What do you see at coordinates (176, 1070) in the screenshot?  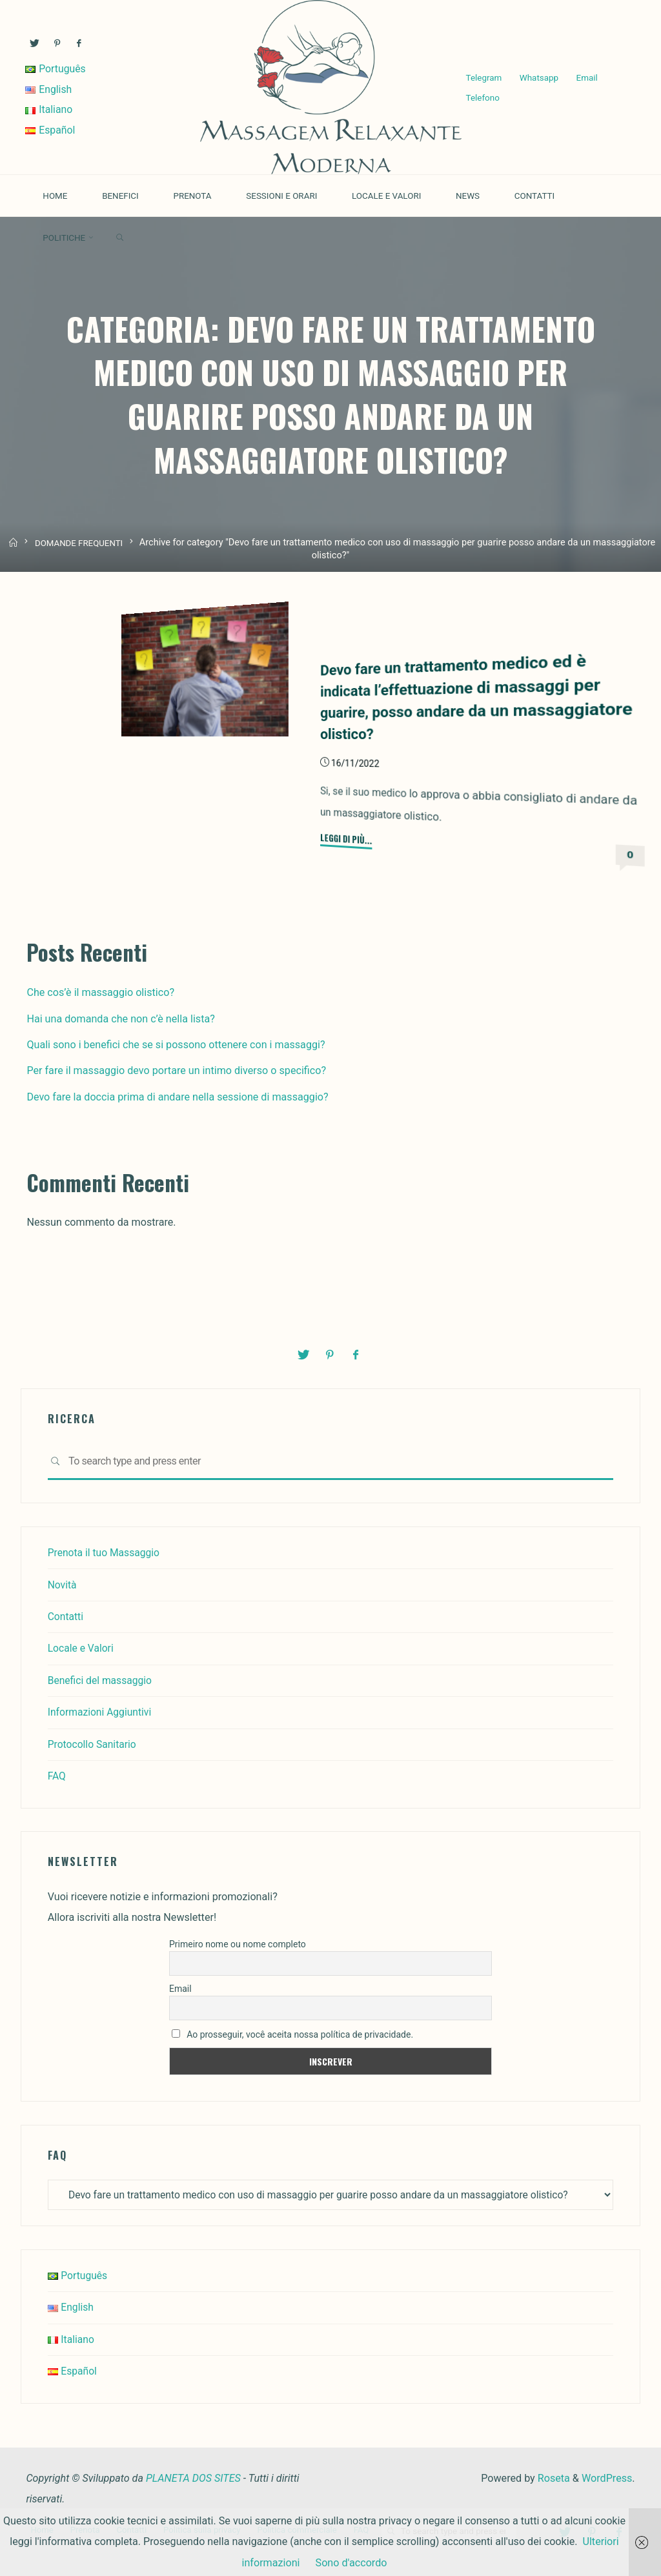 I see `Per fare il massaggio devo portare un intimo diverso o specifico?` at bounding box center [176, 1070].